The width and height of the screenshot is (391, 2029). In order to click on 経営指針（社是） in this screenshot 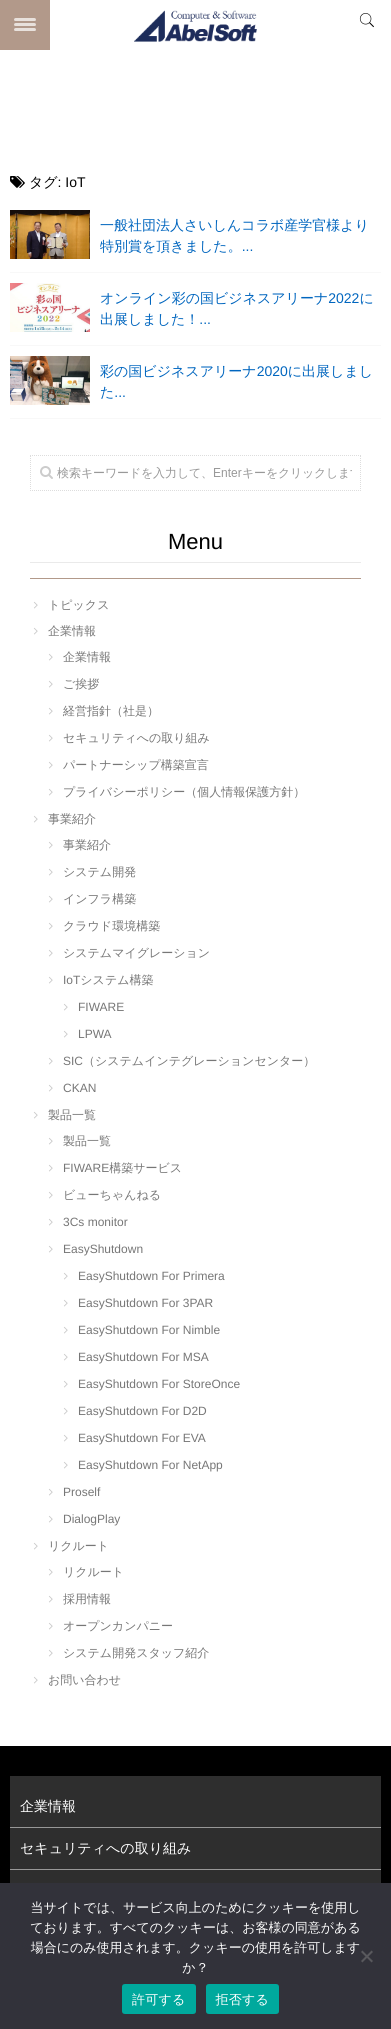, I will do `click(111, 711)`.